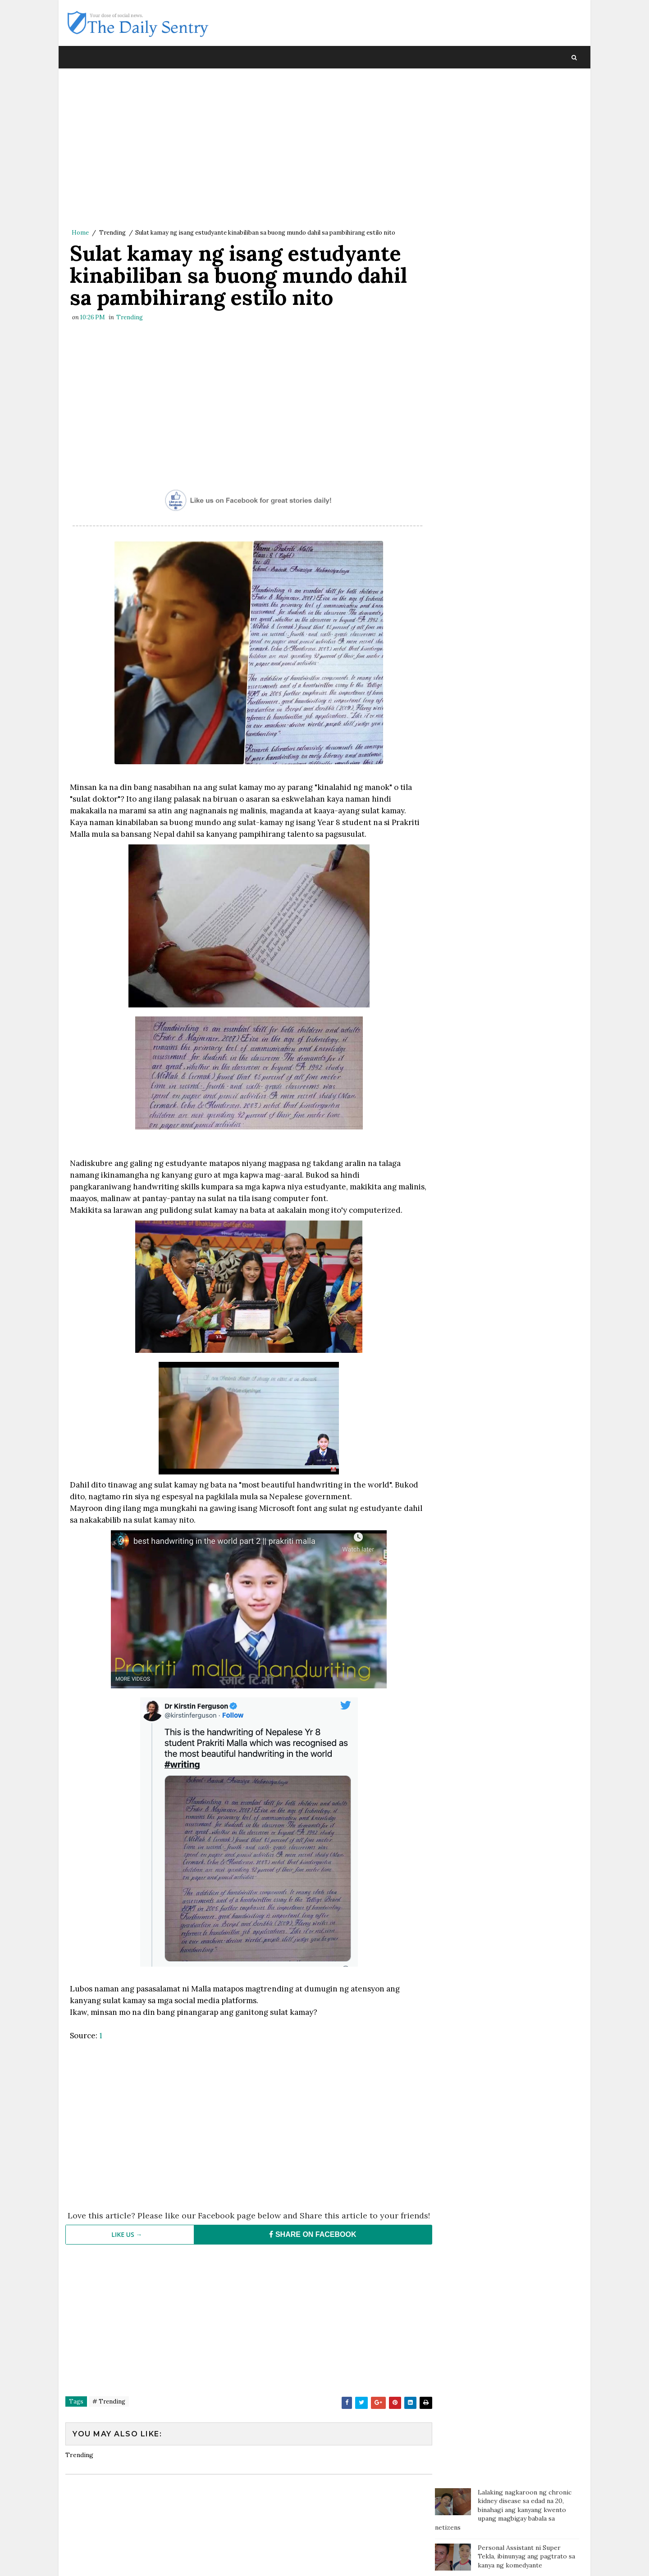 Image resolution: width=649 pixels, height=2576 pixels. What do you see at coordinates (527, 432) in the screenshot?
I see `Ina, labis ang takot nang malamang nasa pedo website ang pictures ng anak nya` at bounding box center [527, 432].